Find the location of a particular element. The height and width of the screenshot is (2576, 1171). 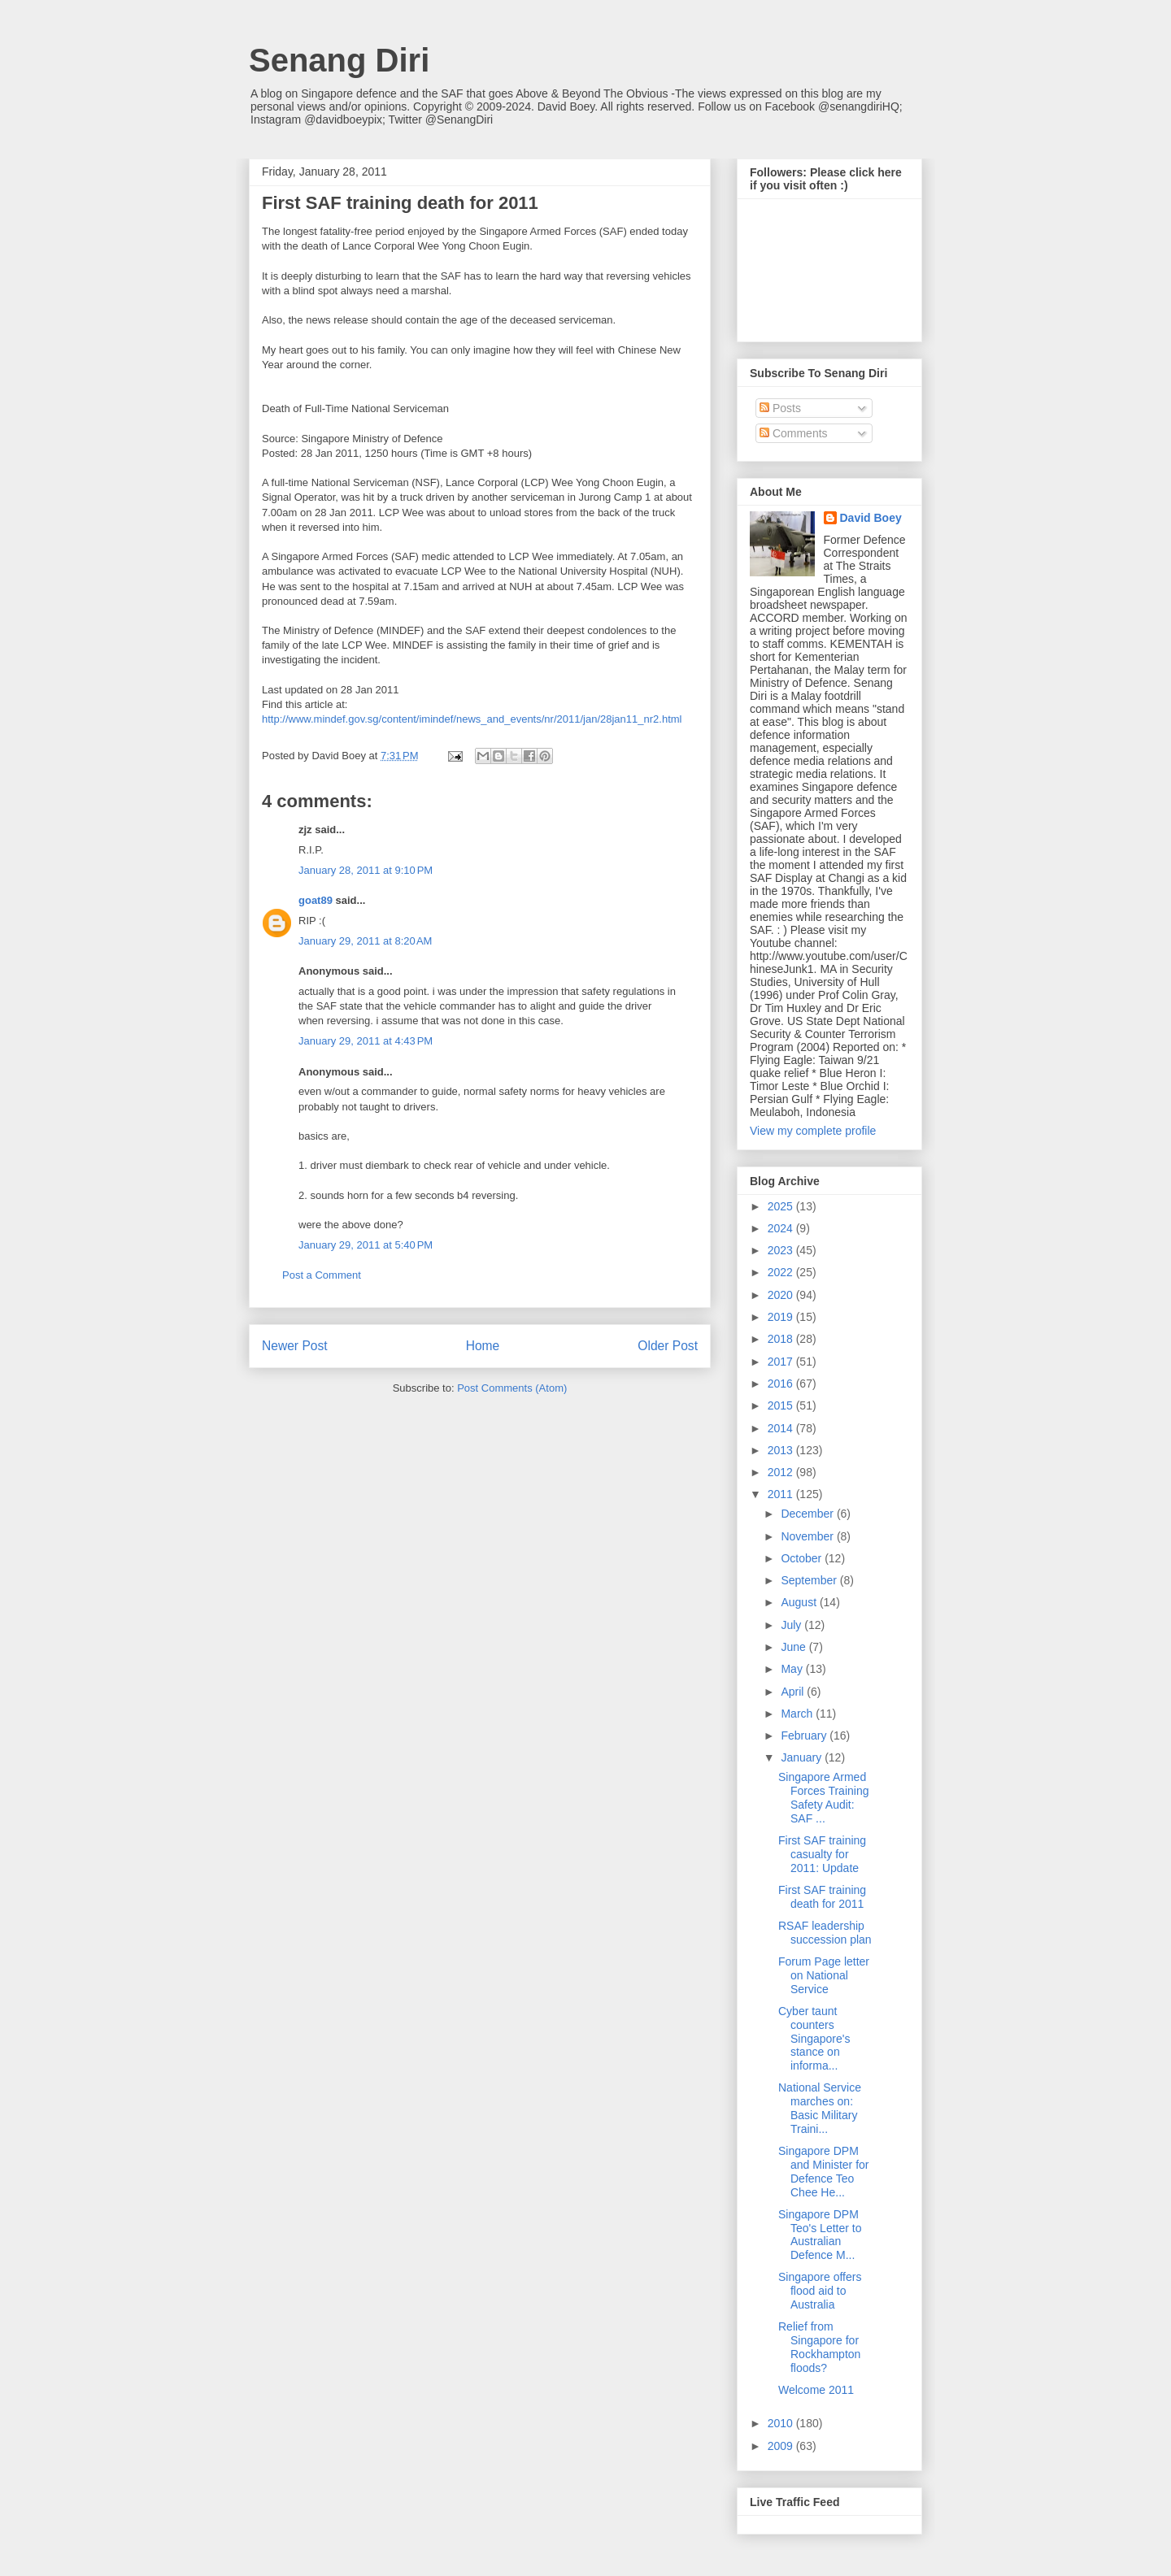

Singapore offers flood aid to Australia is located at coordinates (819, 2290).